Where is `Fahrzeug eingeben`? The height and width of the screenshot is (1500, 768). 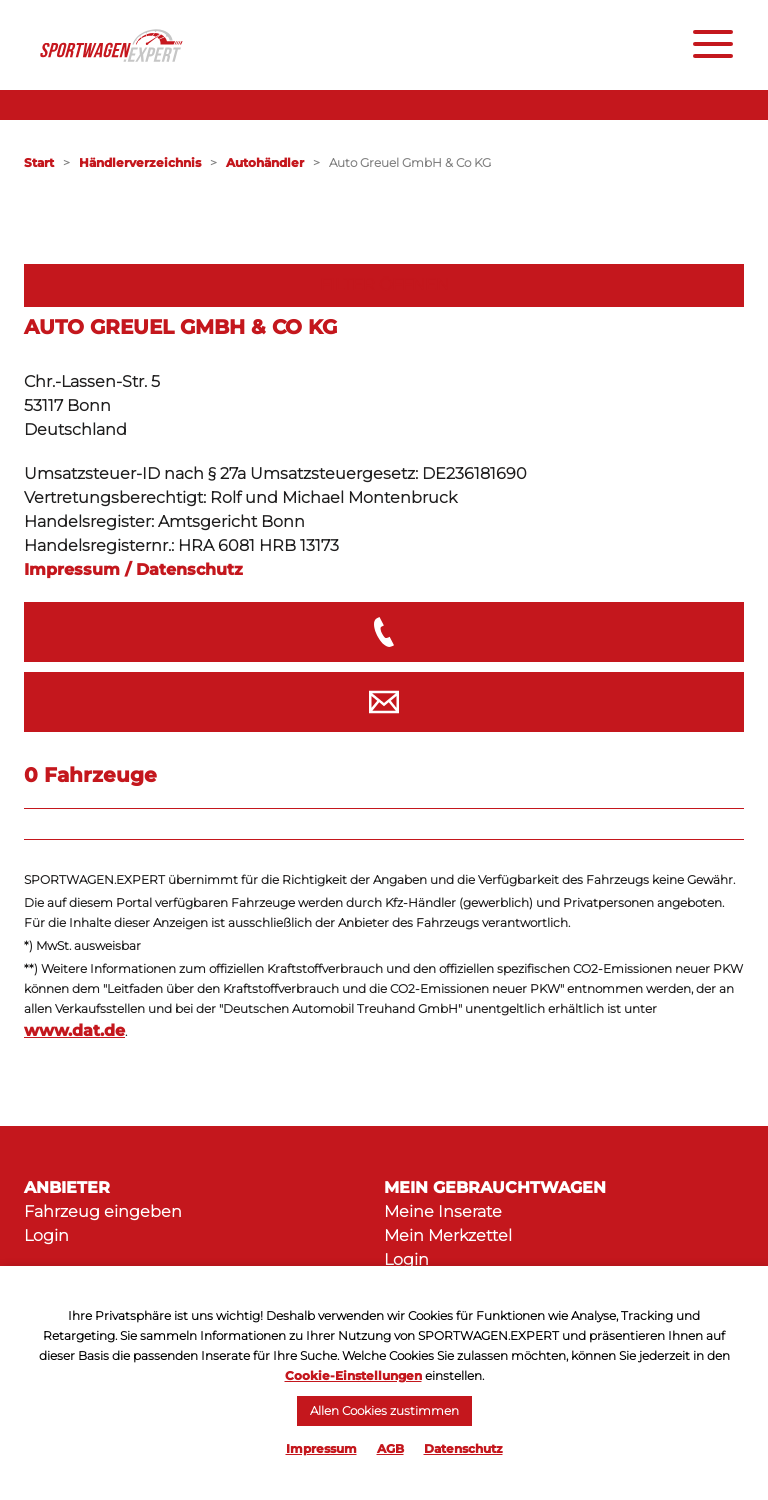 Fahrzeug eingeben is located at coordinates (103, 1211).